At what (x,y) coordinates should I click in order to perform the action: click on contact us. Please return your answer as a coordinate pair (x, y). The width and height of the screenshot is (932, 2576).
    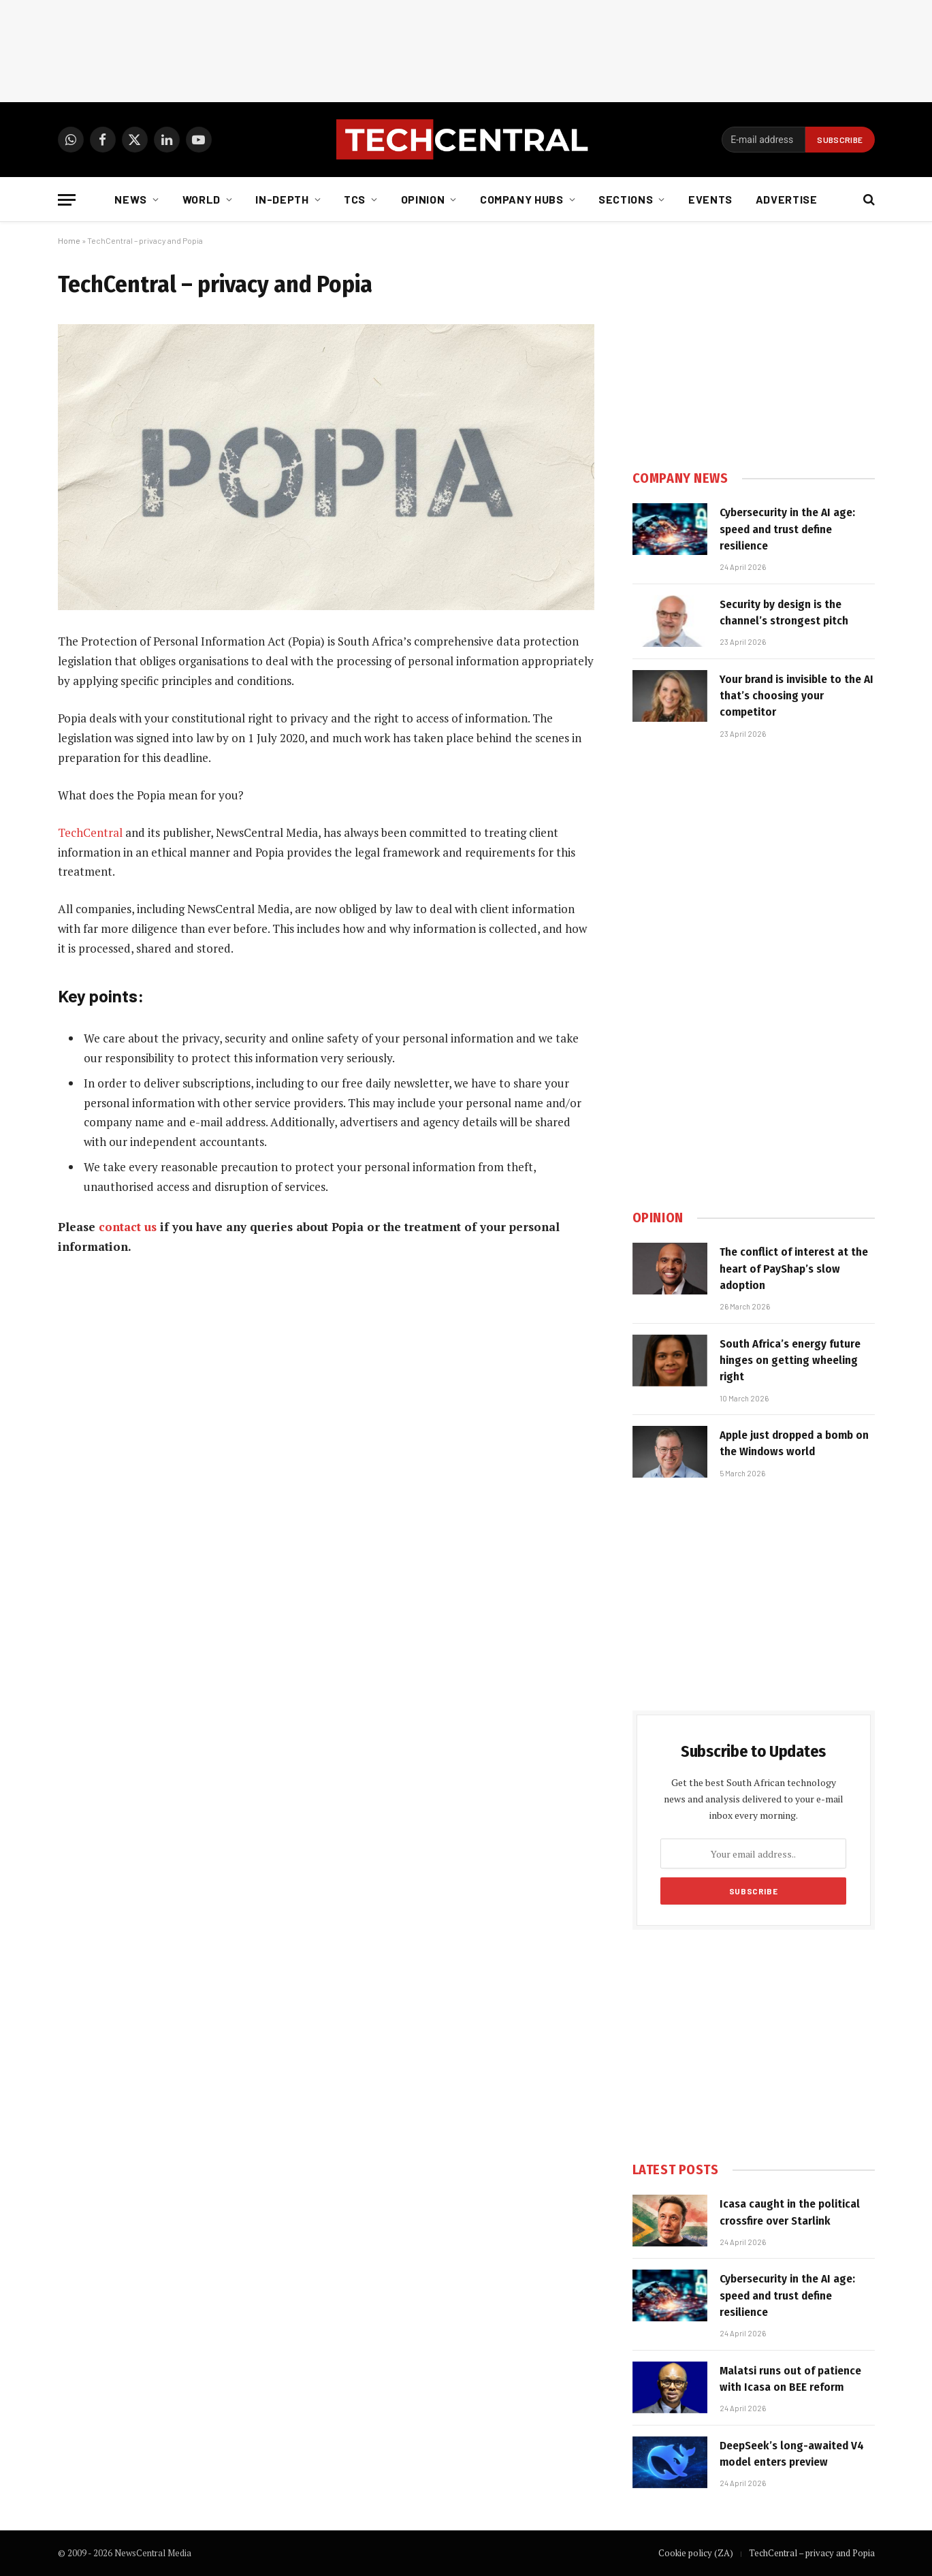
    Looking at the image, I should click on (128, 1227).